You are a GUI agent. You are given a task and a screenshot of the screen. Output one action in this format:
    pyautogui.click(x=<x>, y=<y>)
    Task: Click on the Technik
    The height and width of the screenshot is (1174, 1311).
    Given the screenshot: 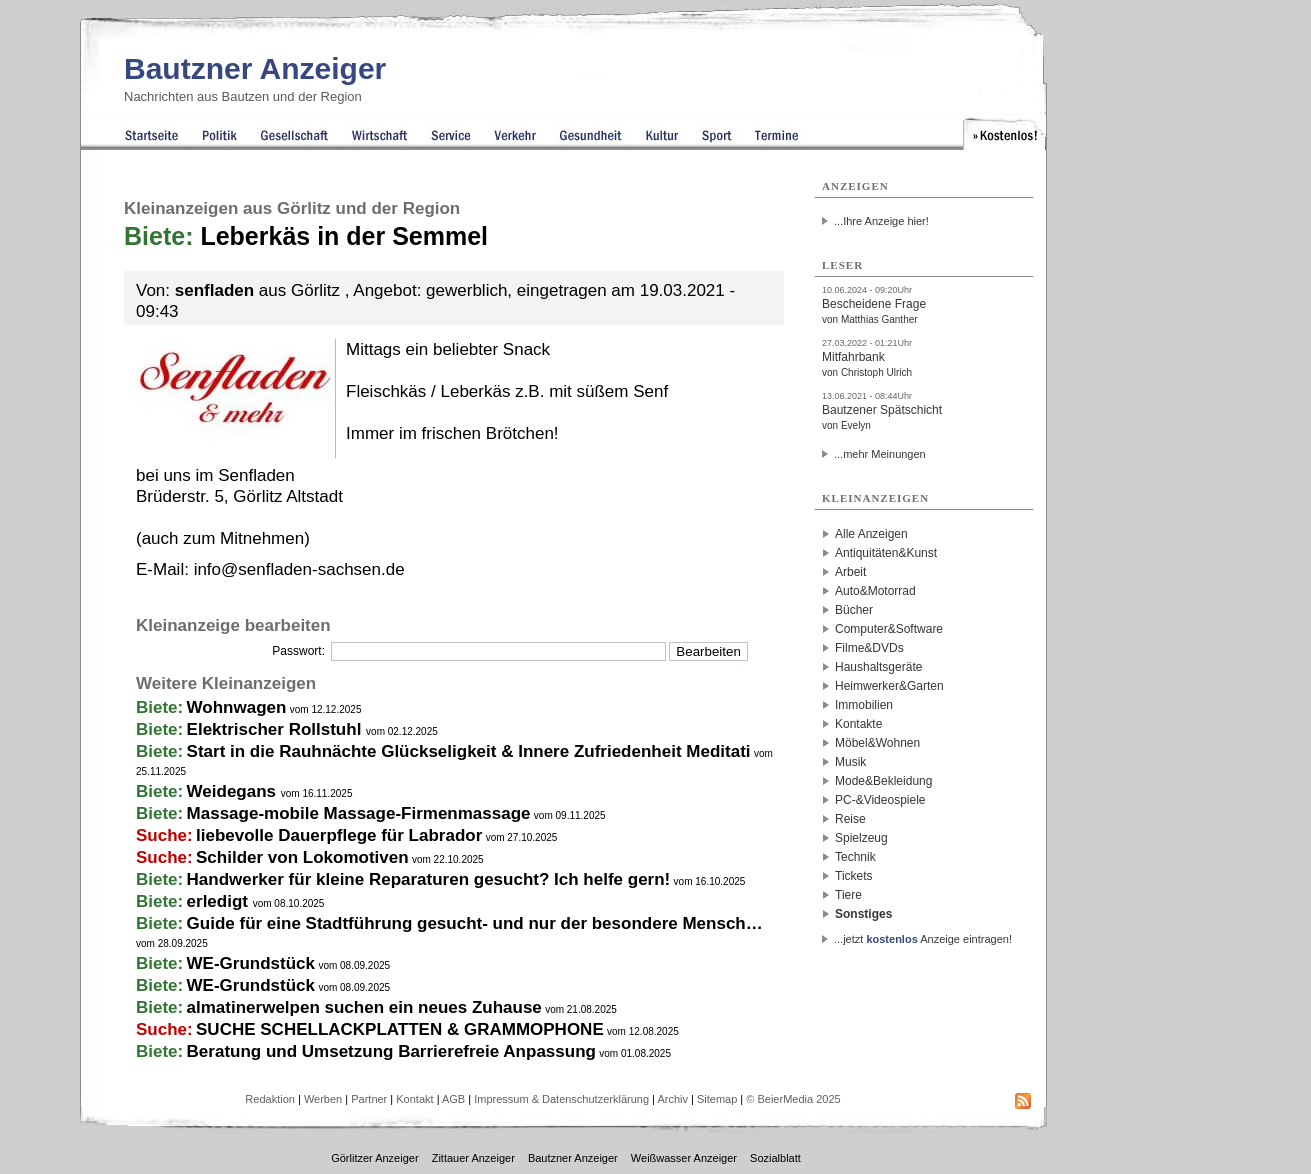 What is the action you would take?
    pyautogui.click(x=855, y=857)
    